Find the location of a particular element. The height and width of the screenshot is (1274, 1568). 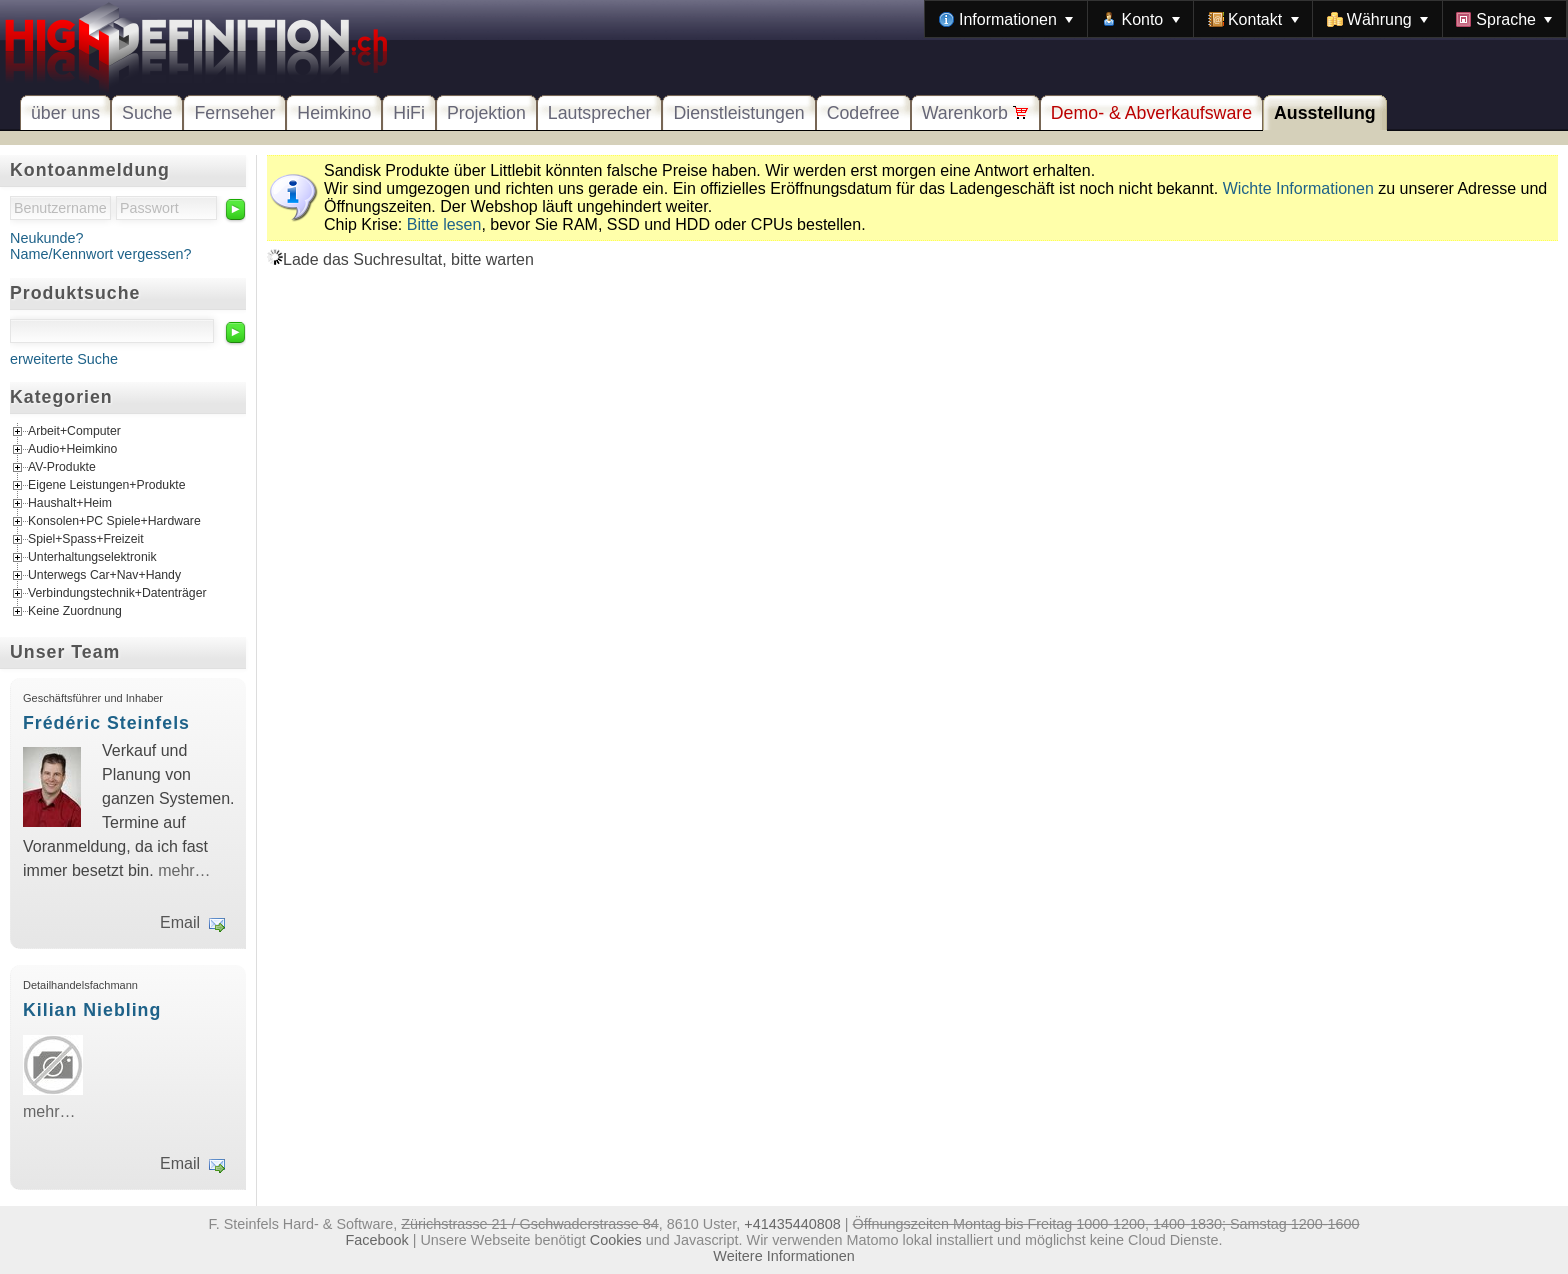

Unterhaltungselektronik is located at coordinates (92, 557).